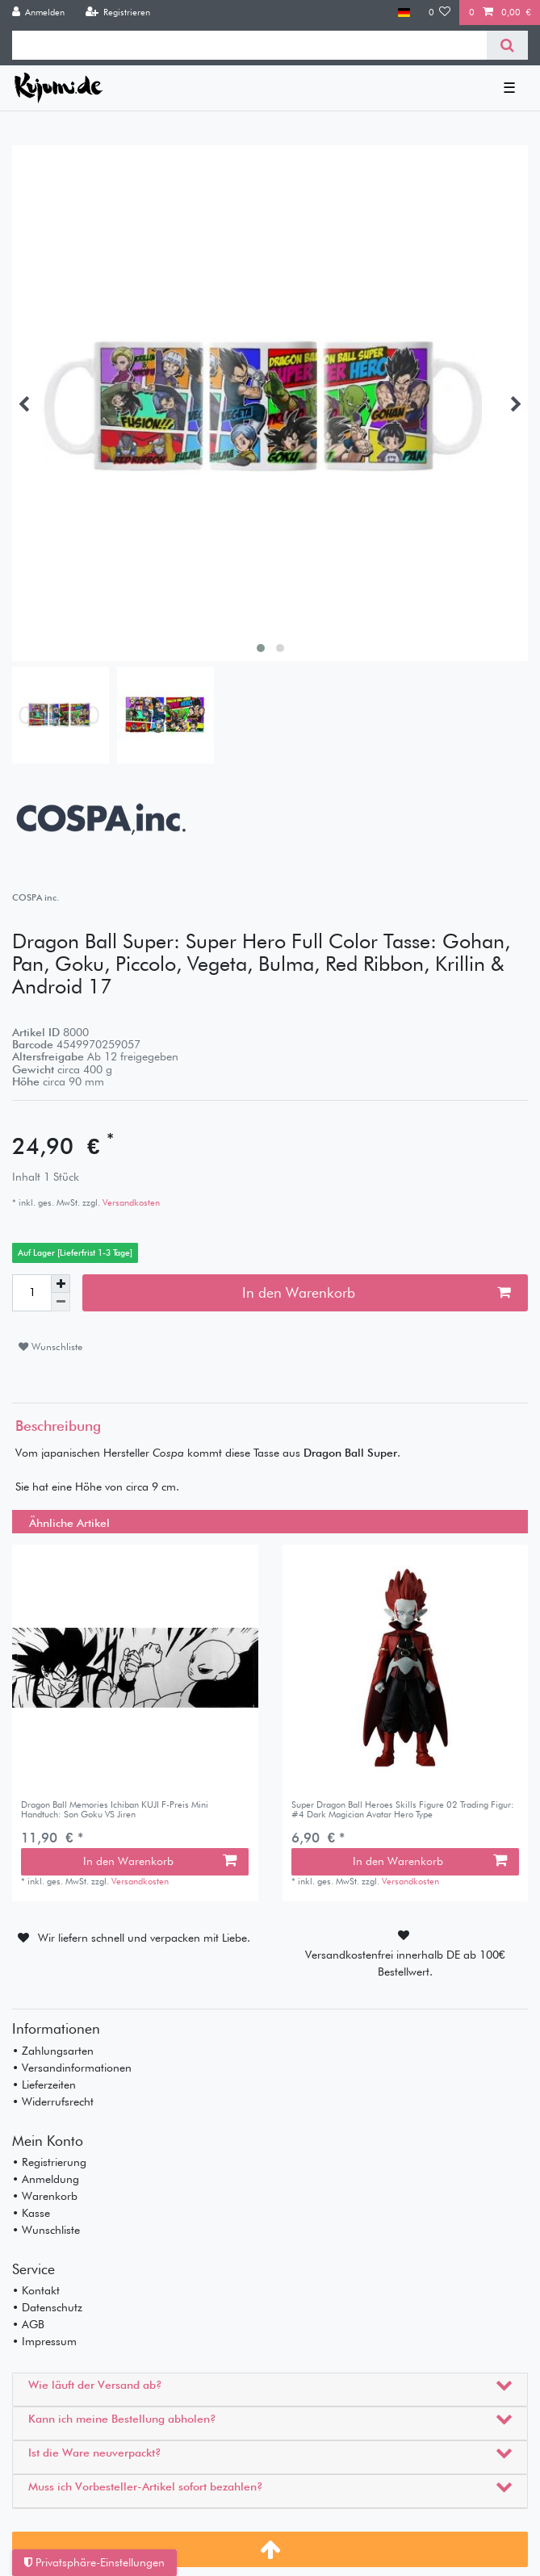 Image resolution: width=540 pixels, height=2576 pixels. Describe the element at coordinates (45, 2178) in the screenshot. I see `• Anmeldung` at that location.